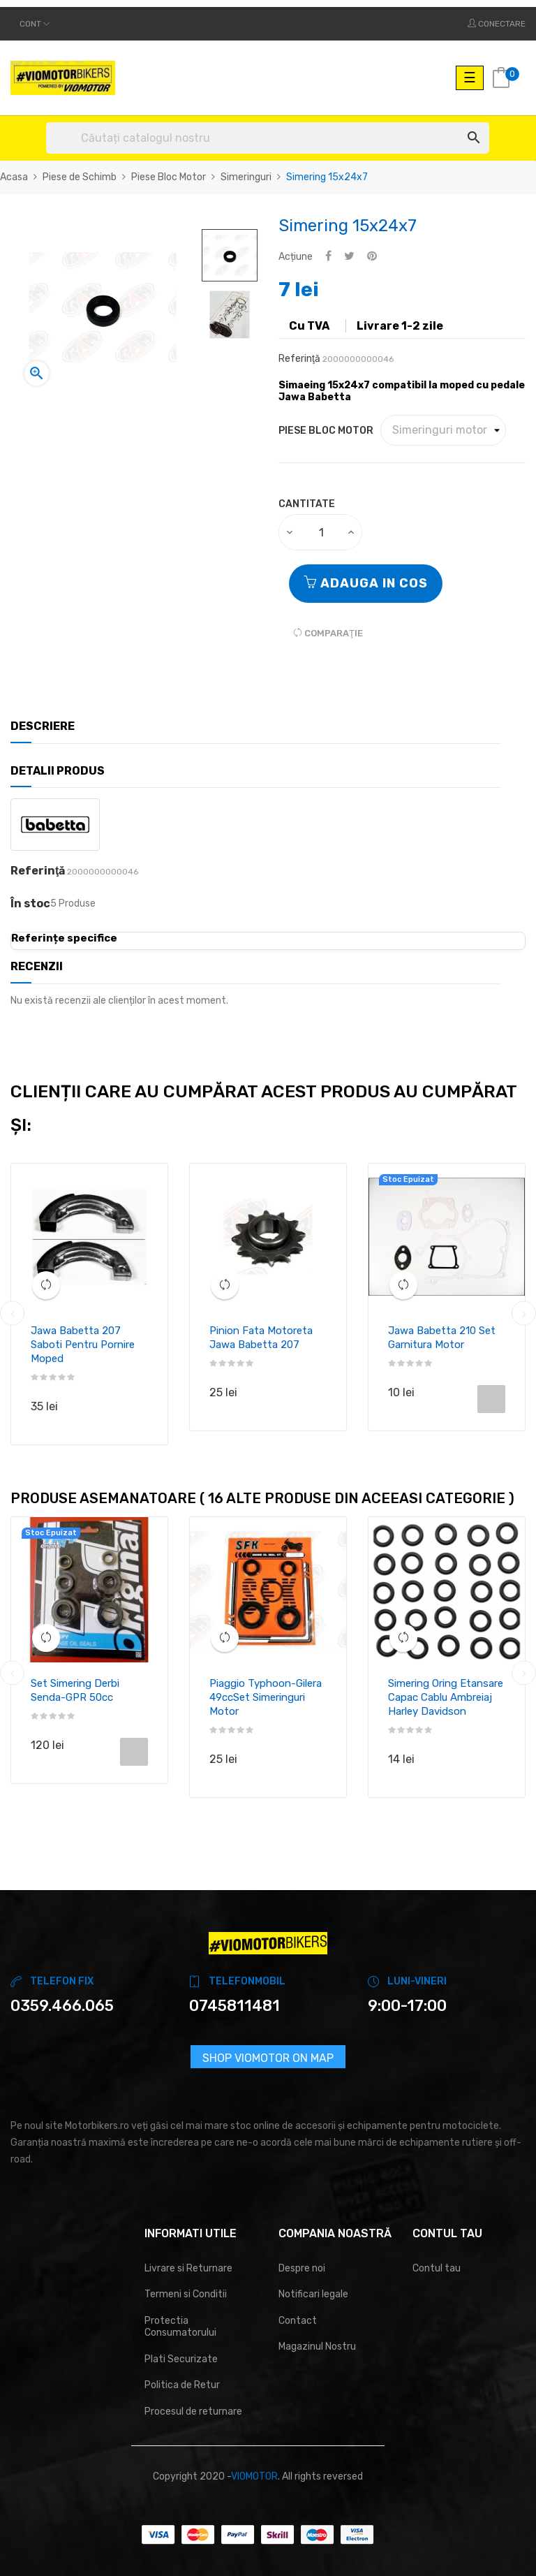 Image resolution: width=536 pixels, height=2576 pixels. Describe the element at coordinates (366, 583) in the screenshot. I see `Adauga in cos` at that location.